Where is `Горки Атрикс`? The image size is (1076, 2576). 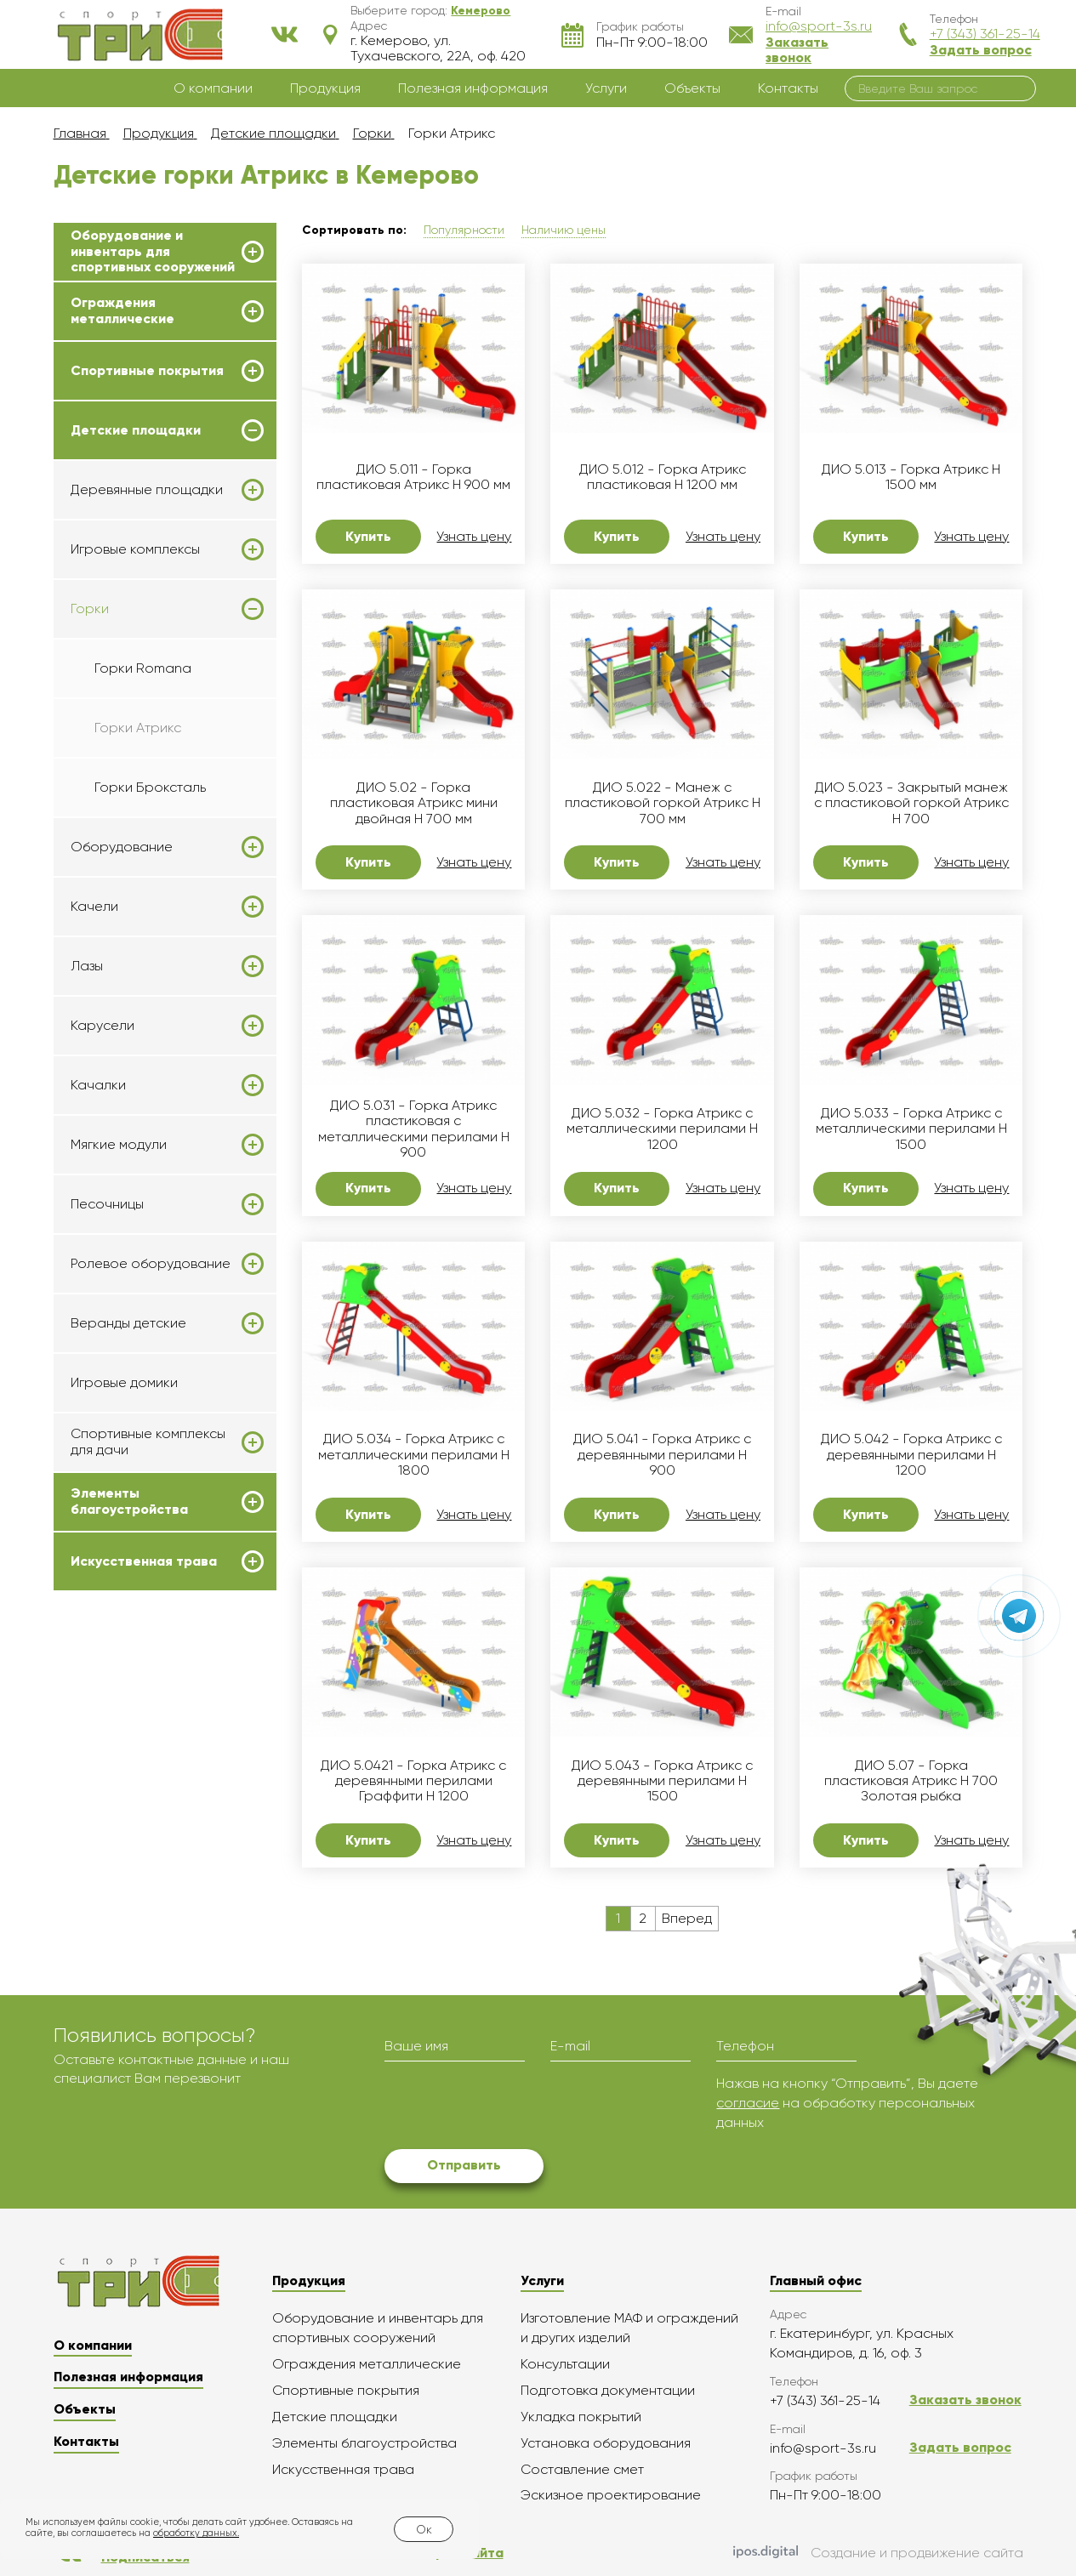
Горки Атрикс is located at coordinates (137, 727).